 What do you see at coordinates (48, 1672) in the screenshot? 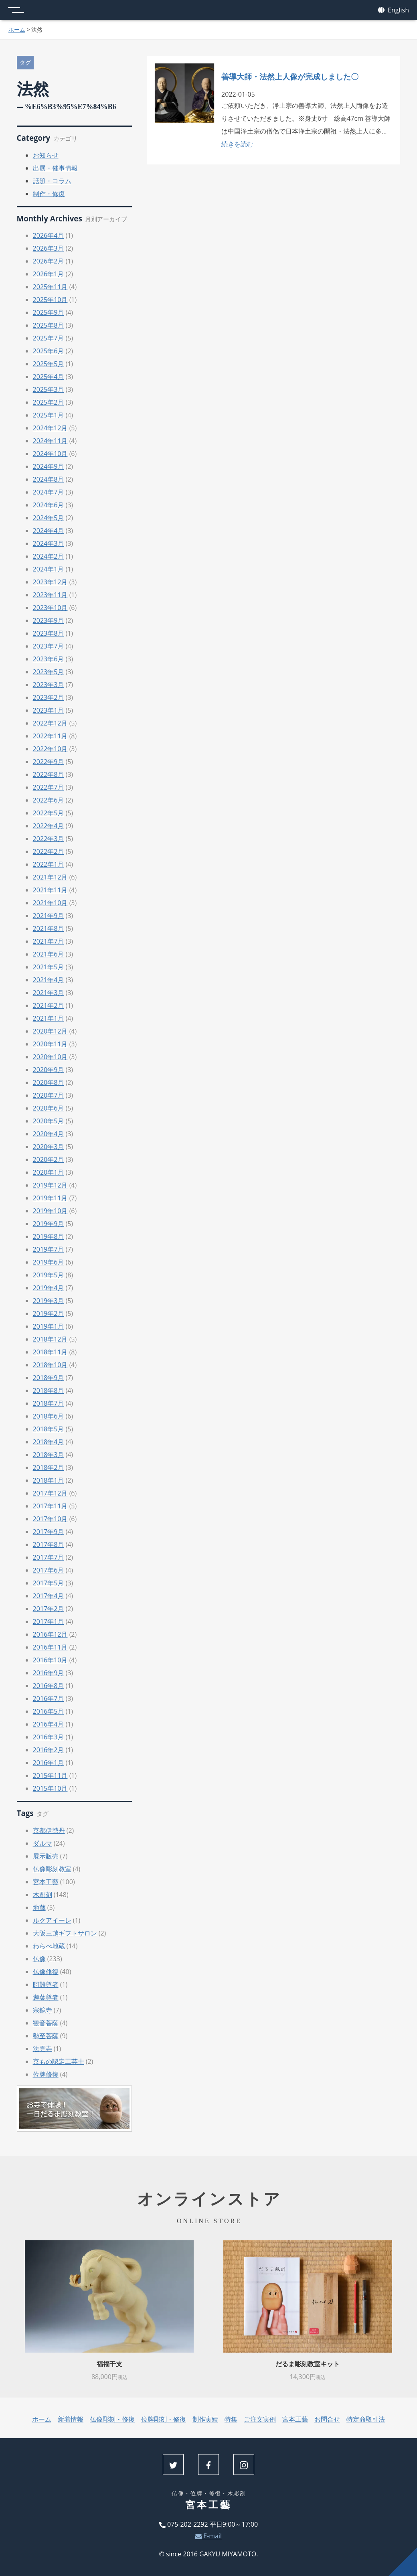
I see `2016年9月` at bounding box center [48, 1672].